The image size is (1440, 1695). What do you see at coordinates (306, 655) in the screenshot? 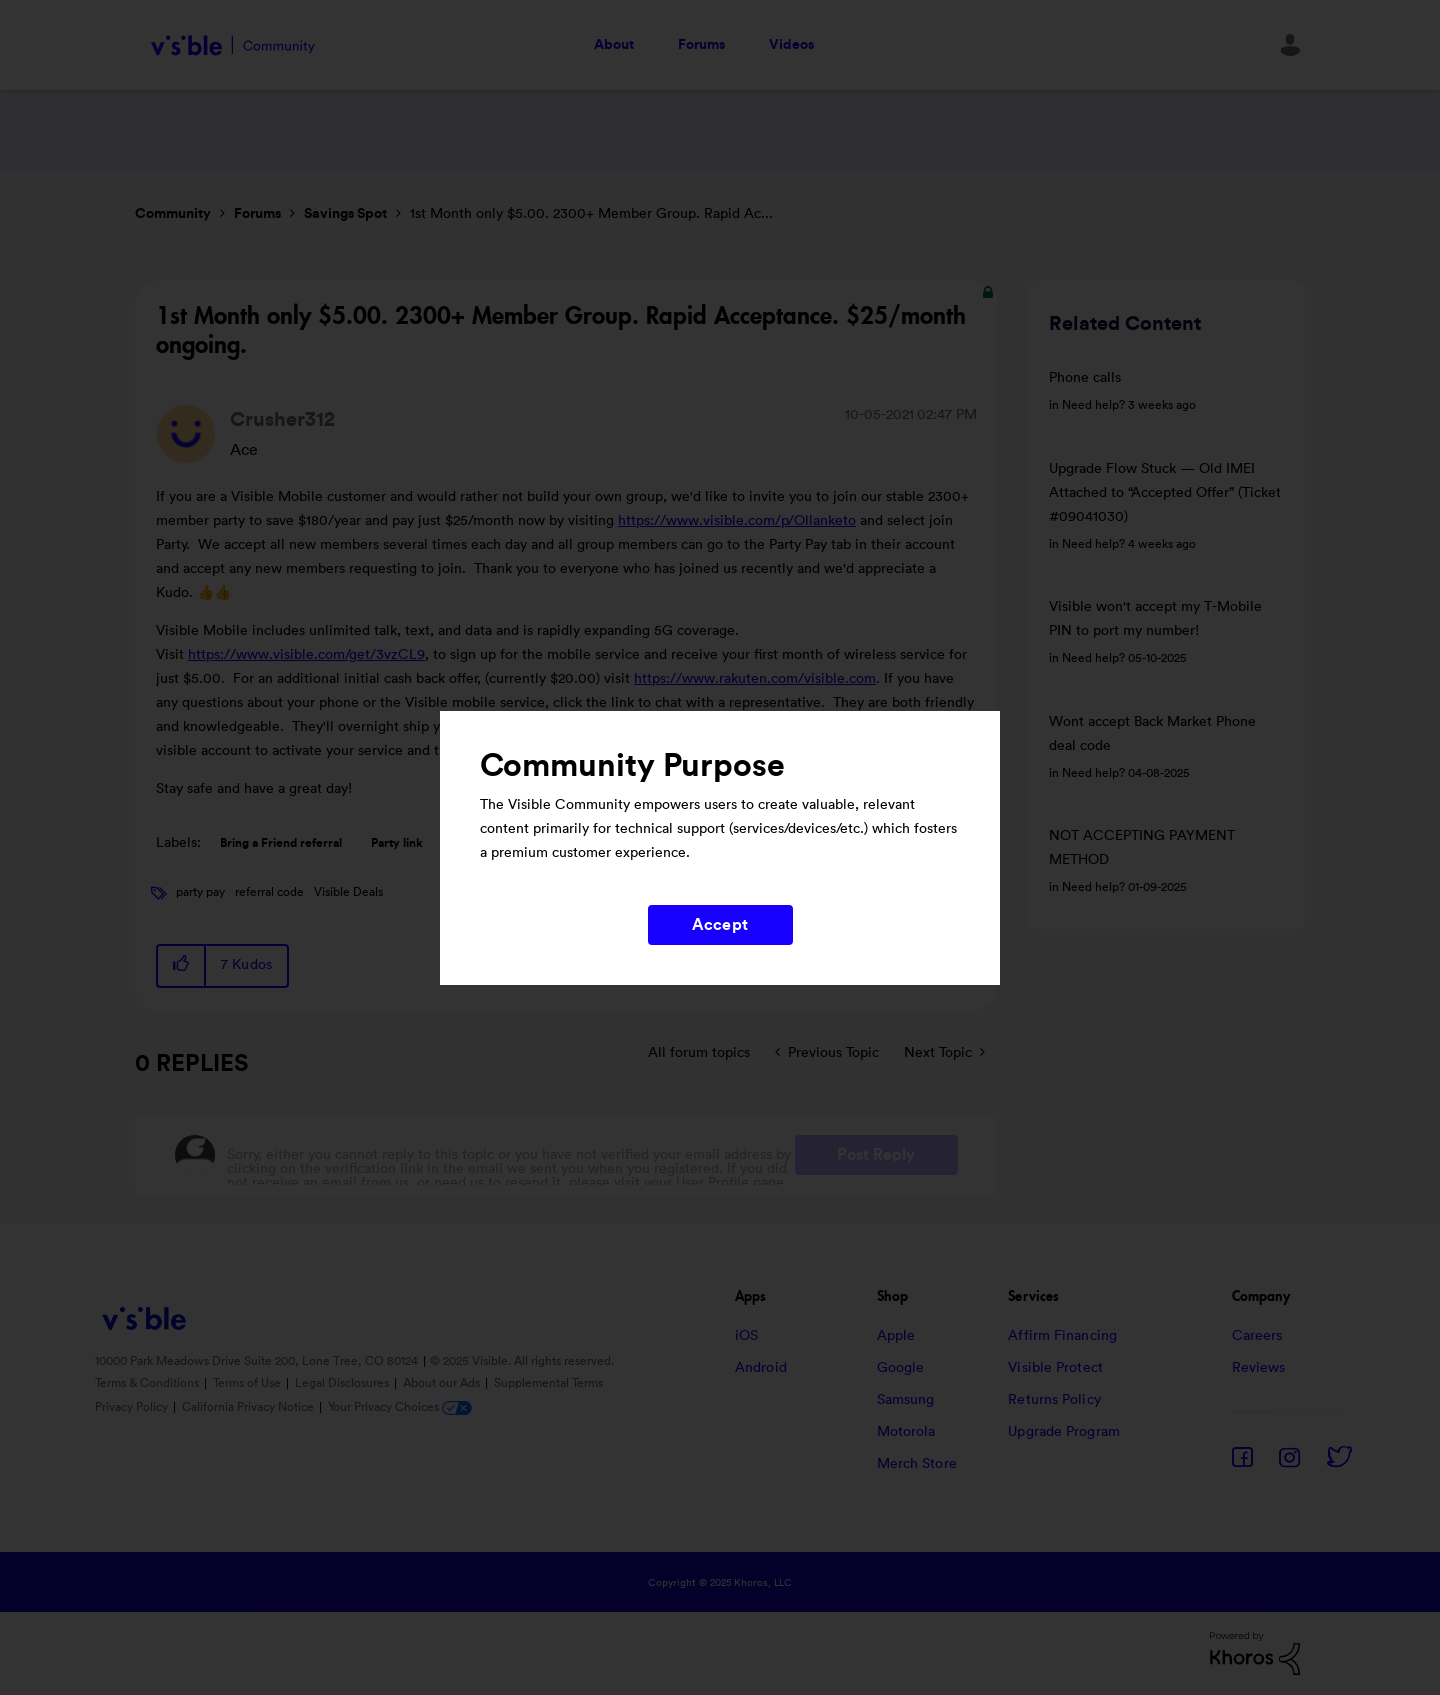
I see `https://www.visible.com/get/3vzCL9` at bounding box center [306, 655].